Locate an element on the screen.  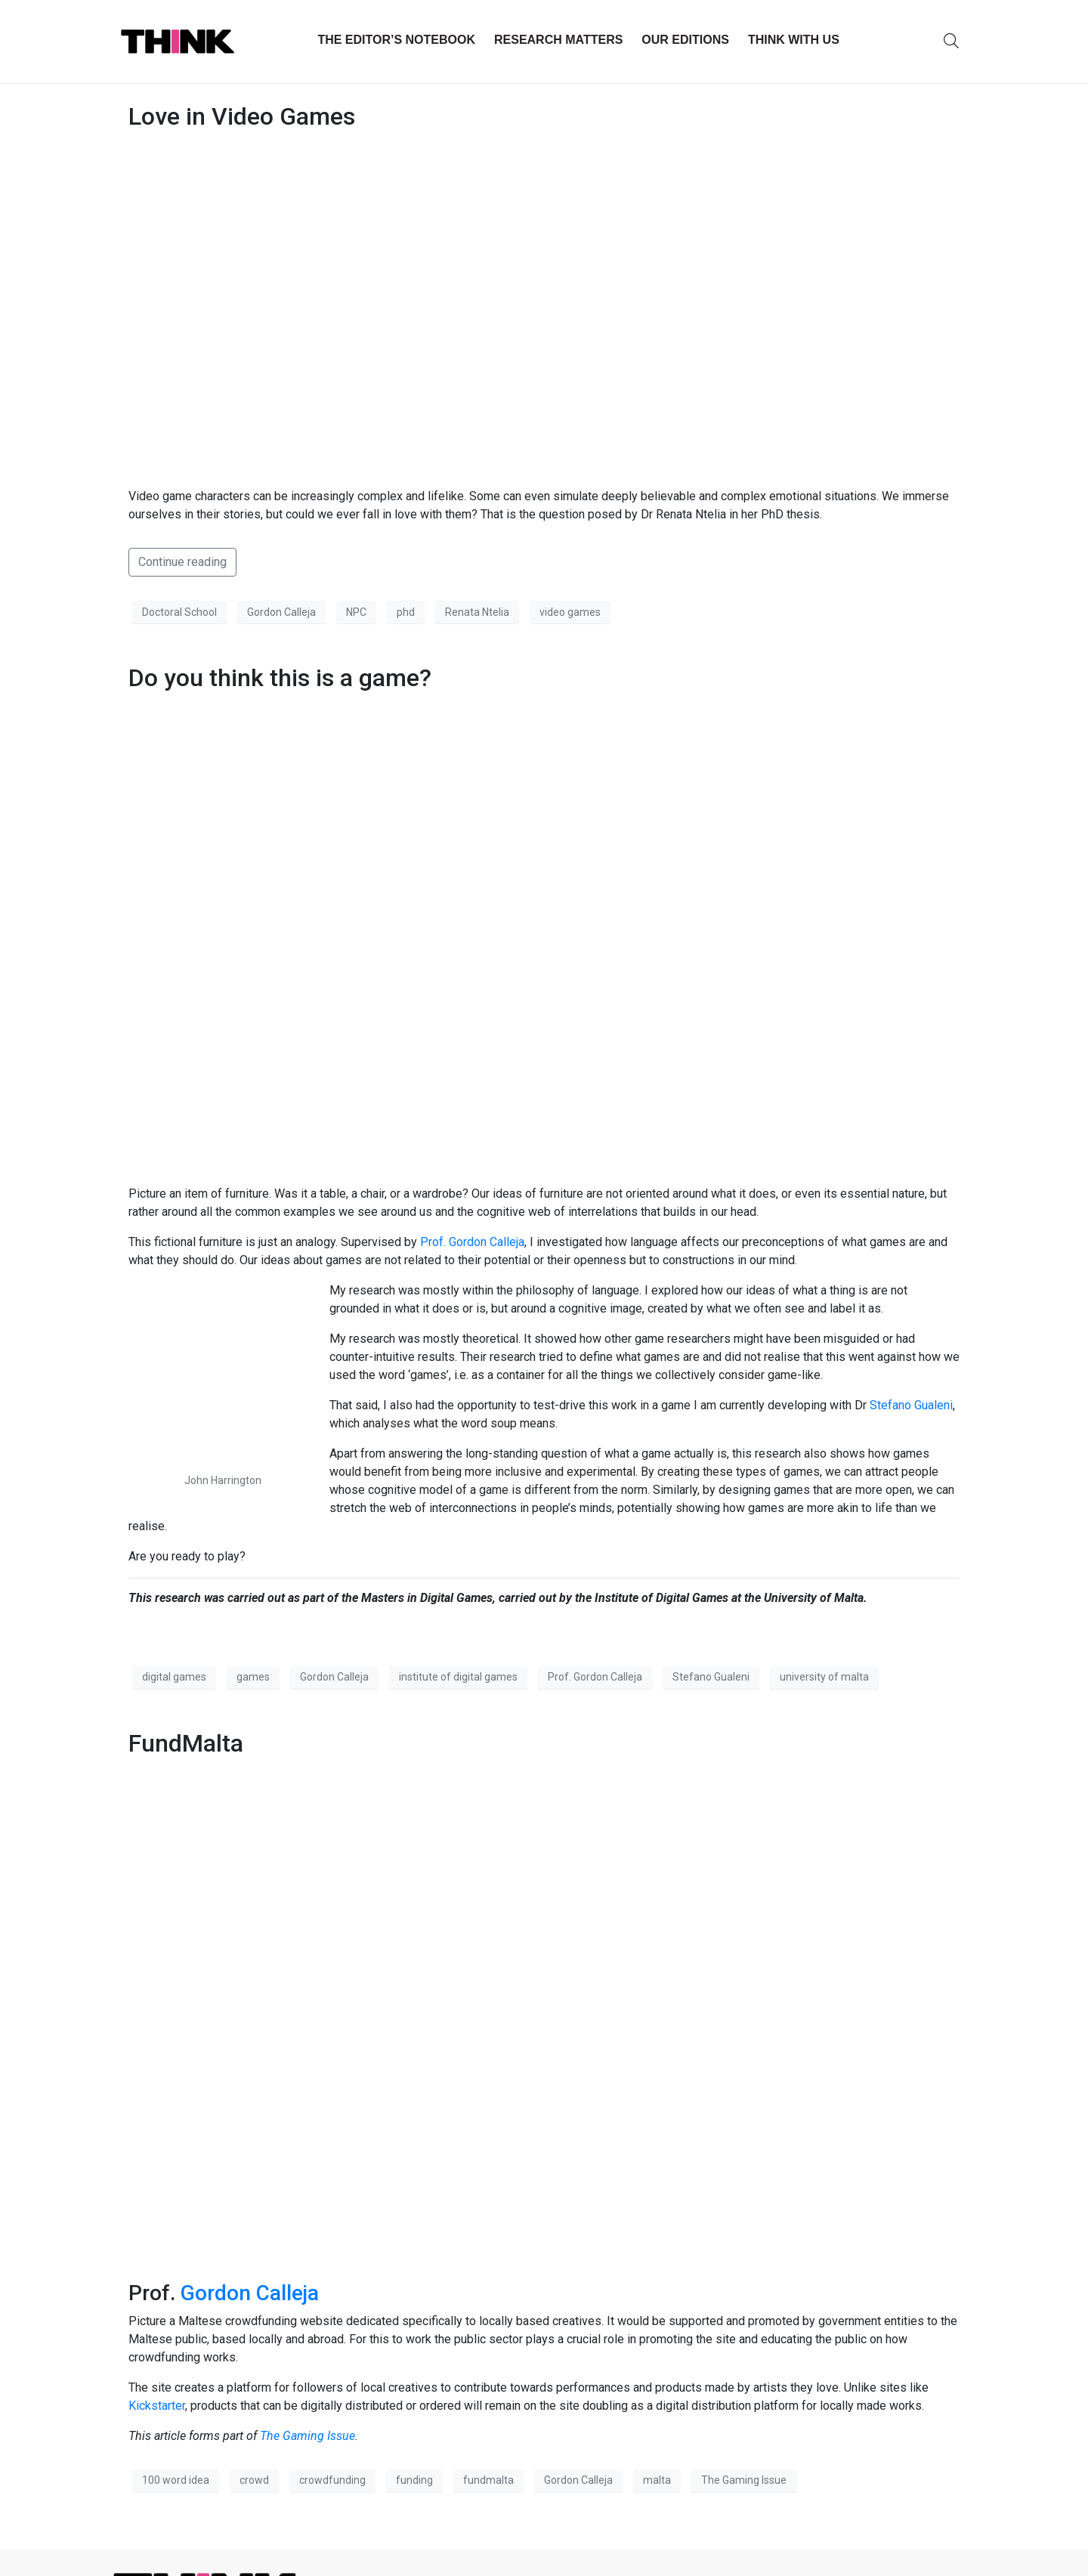
FundMalta is located at coordinates (185, 1743).